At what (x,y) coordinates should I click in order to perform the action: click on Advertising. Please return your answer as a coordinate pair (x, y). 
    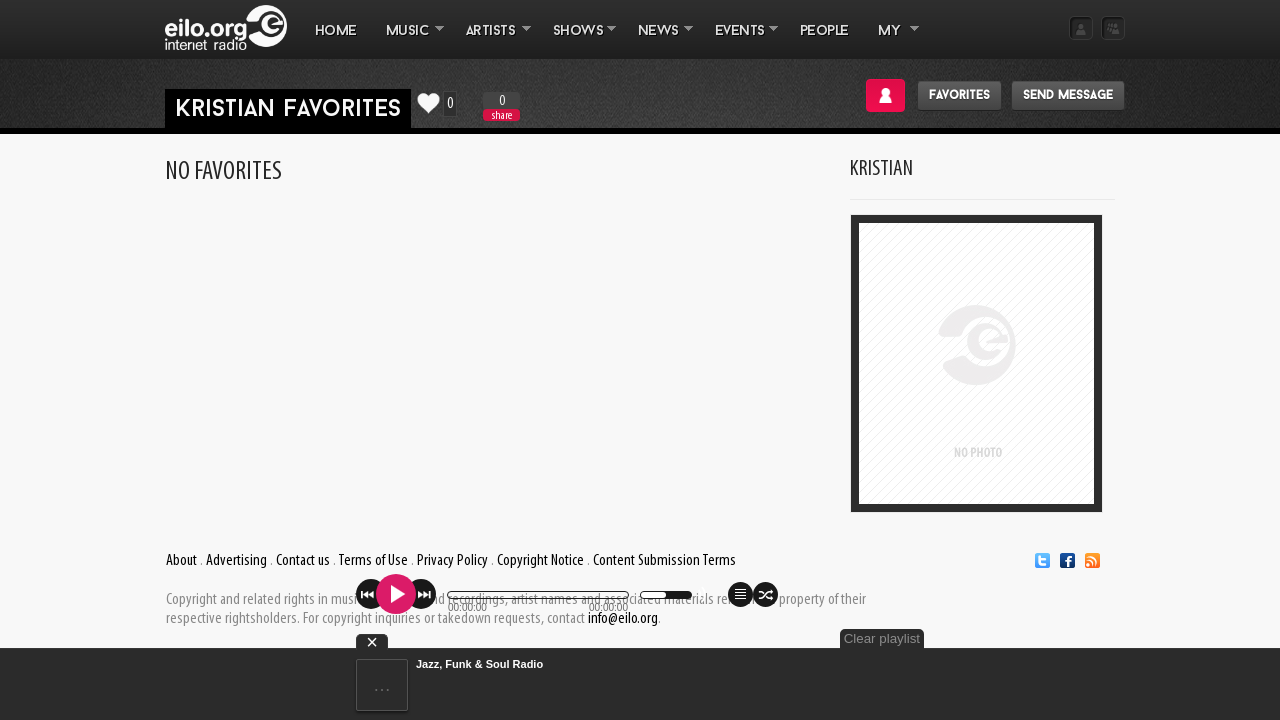
    Looking at the image, I should click on (236, 561).